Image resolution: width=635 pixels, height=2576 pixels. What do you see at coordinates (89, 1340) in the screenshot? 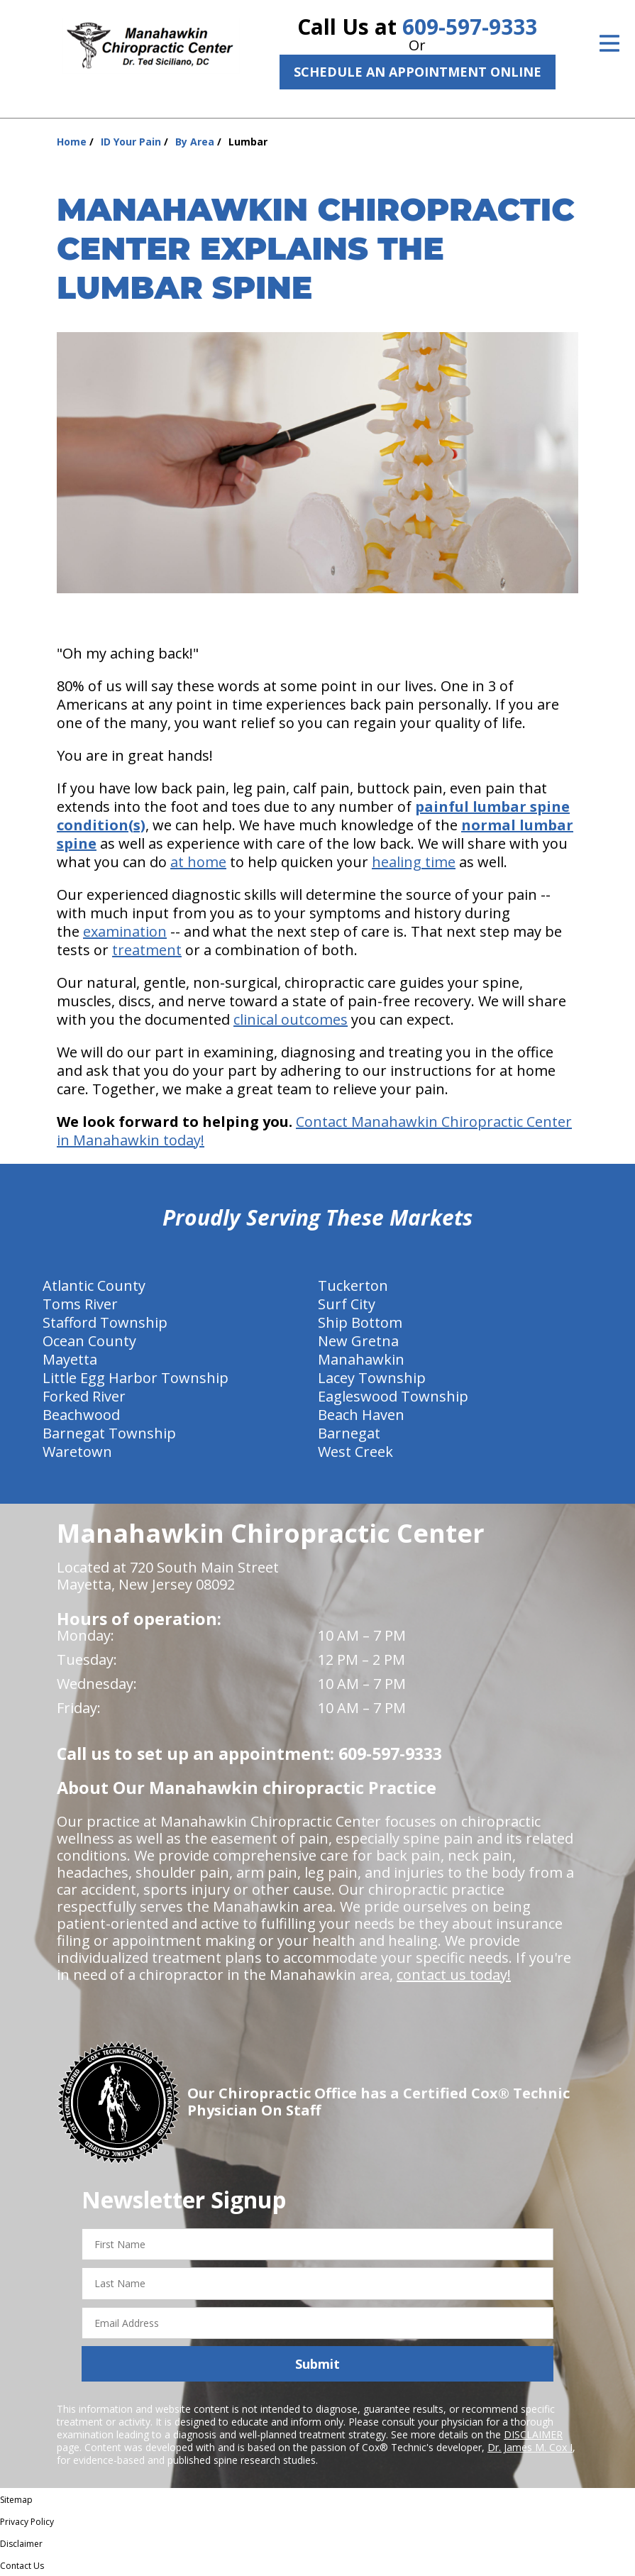
I see `Ocean County` at bounding box center [89, 1340].